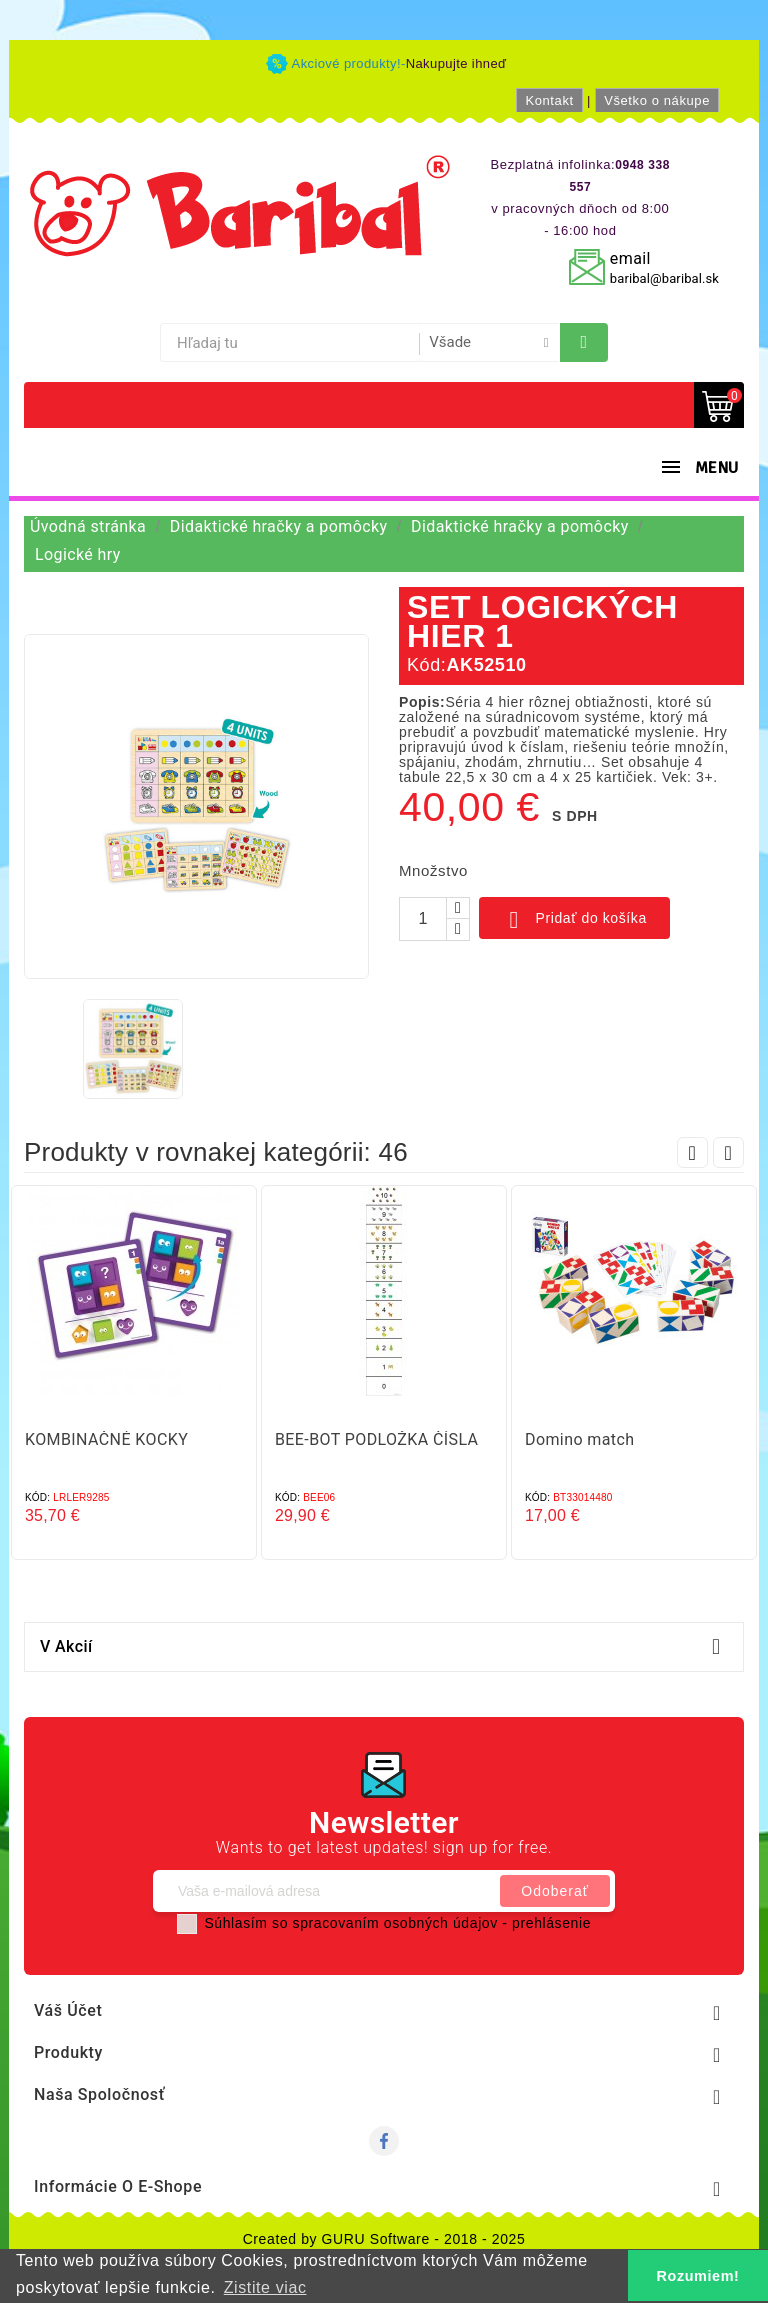 The image size is (768, 2303). I want to click on [Množstvo], so click(423, 919).